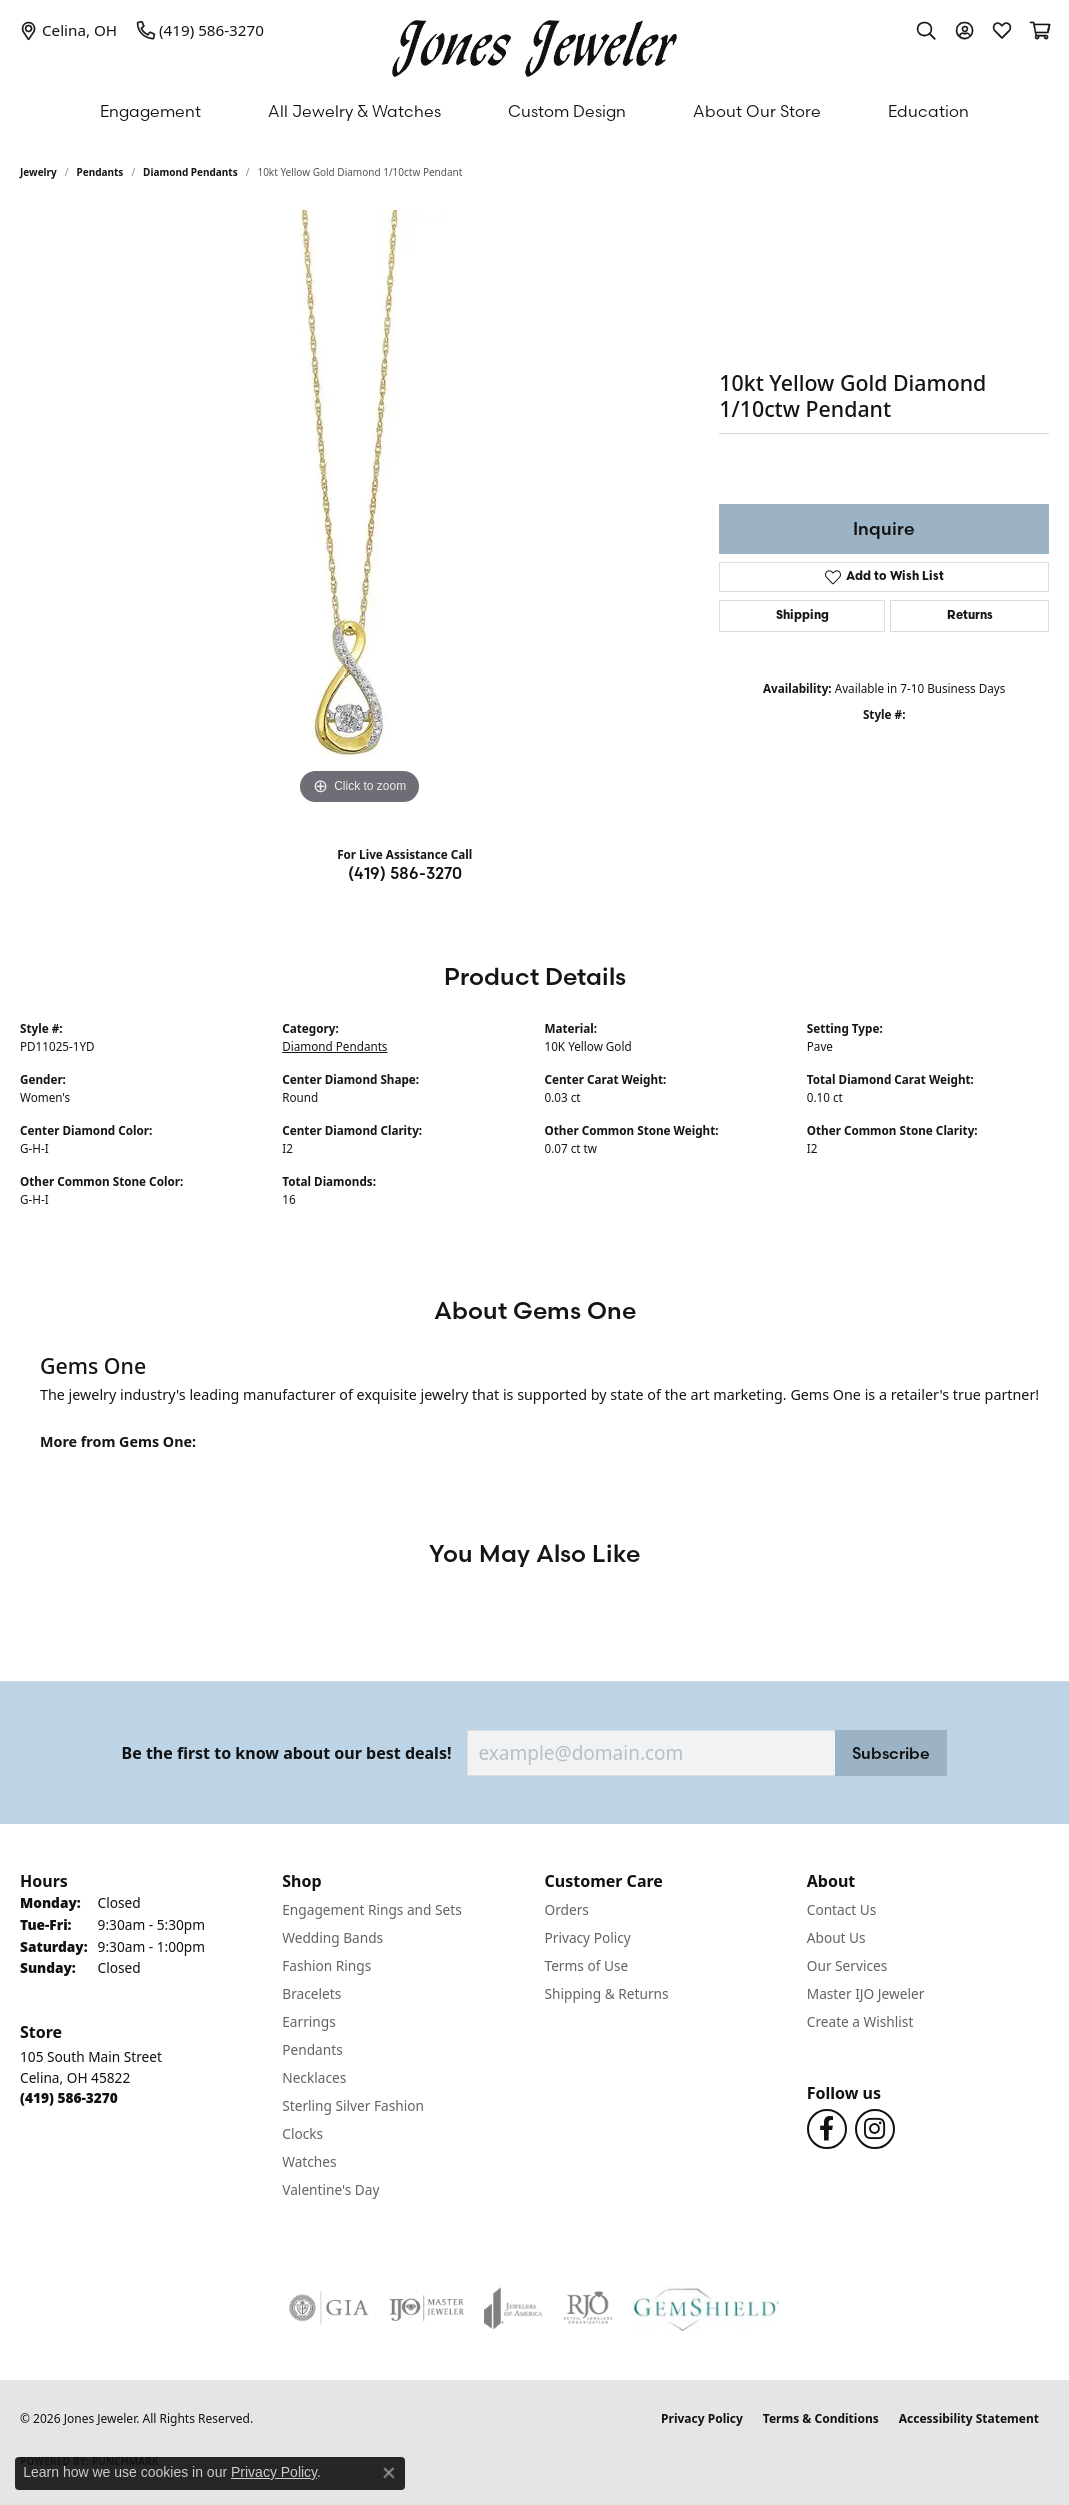 The image size is (1069, 2505). Describe the element at coordinates (68, 30) in the screenshot. I see `[link]` at that location.